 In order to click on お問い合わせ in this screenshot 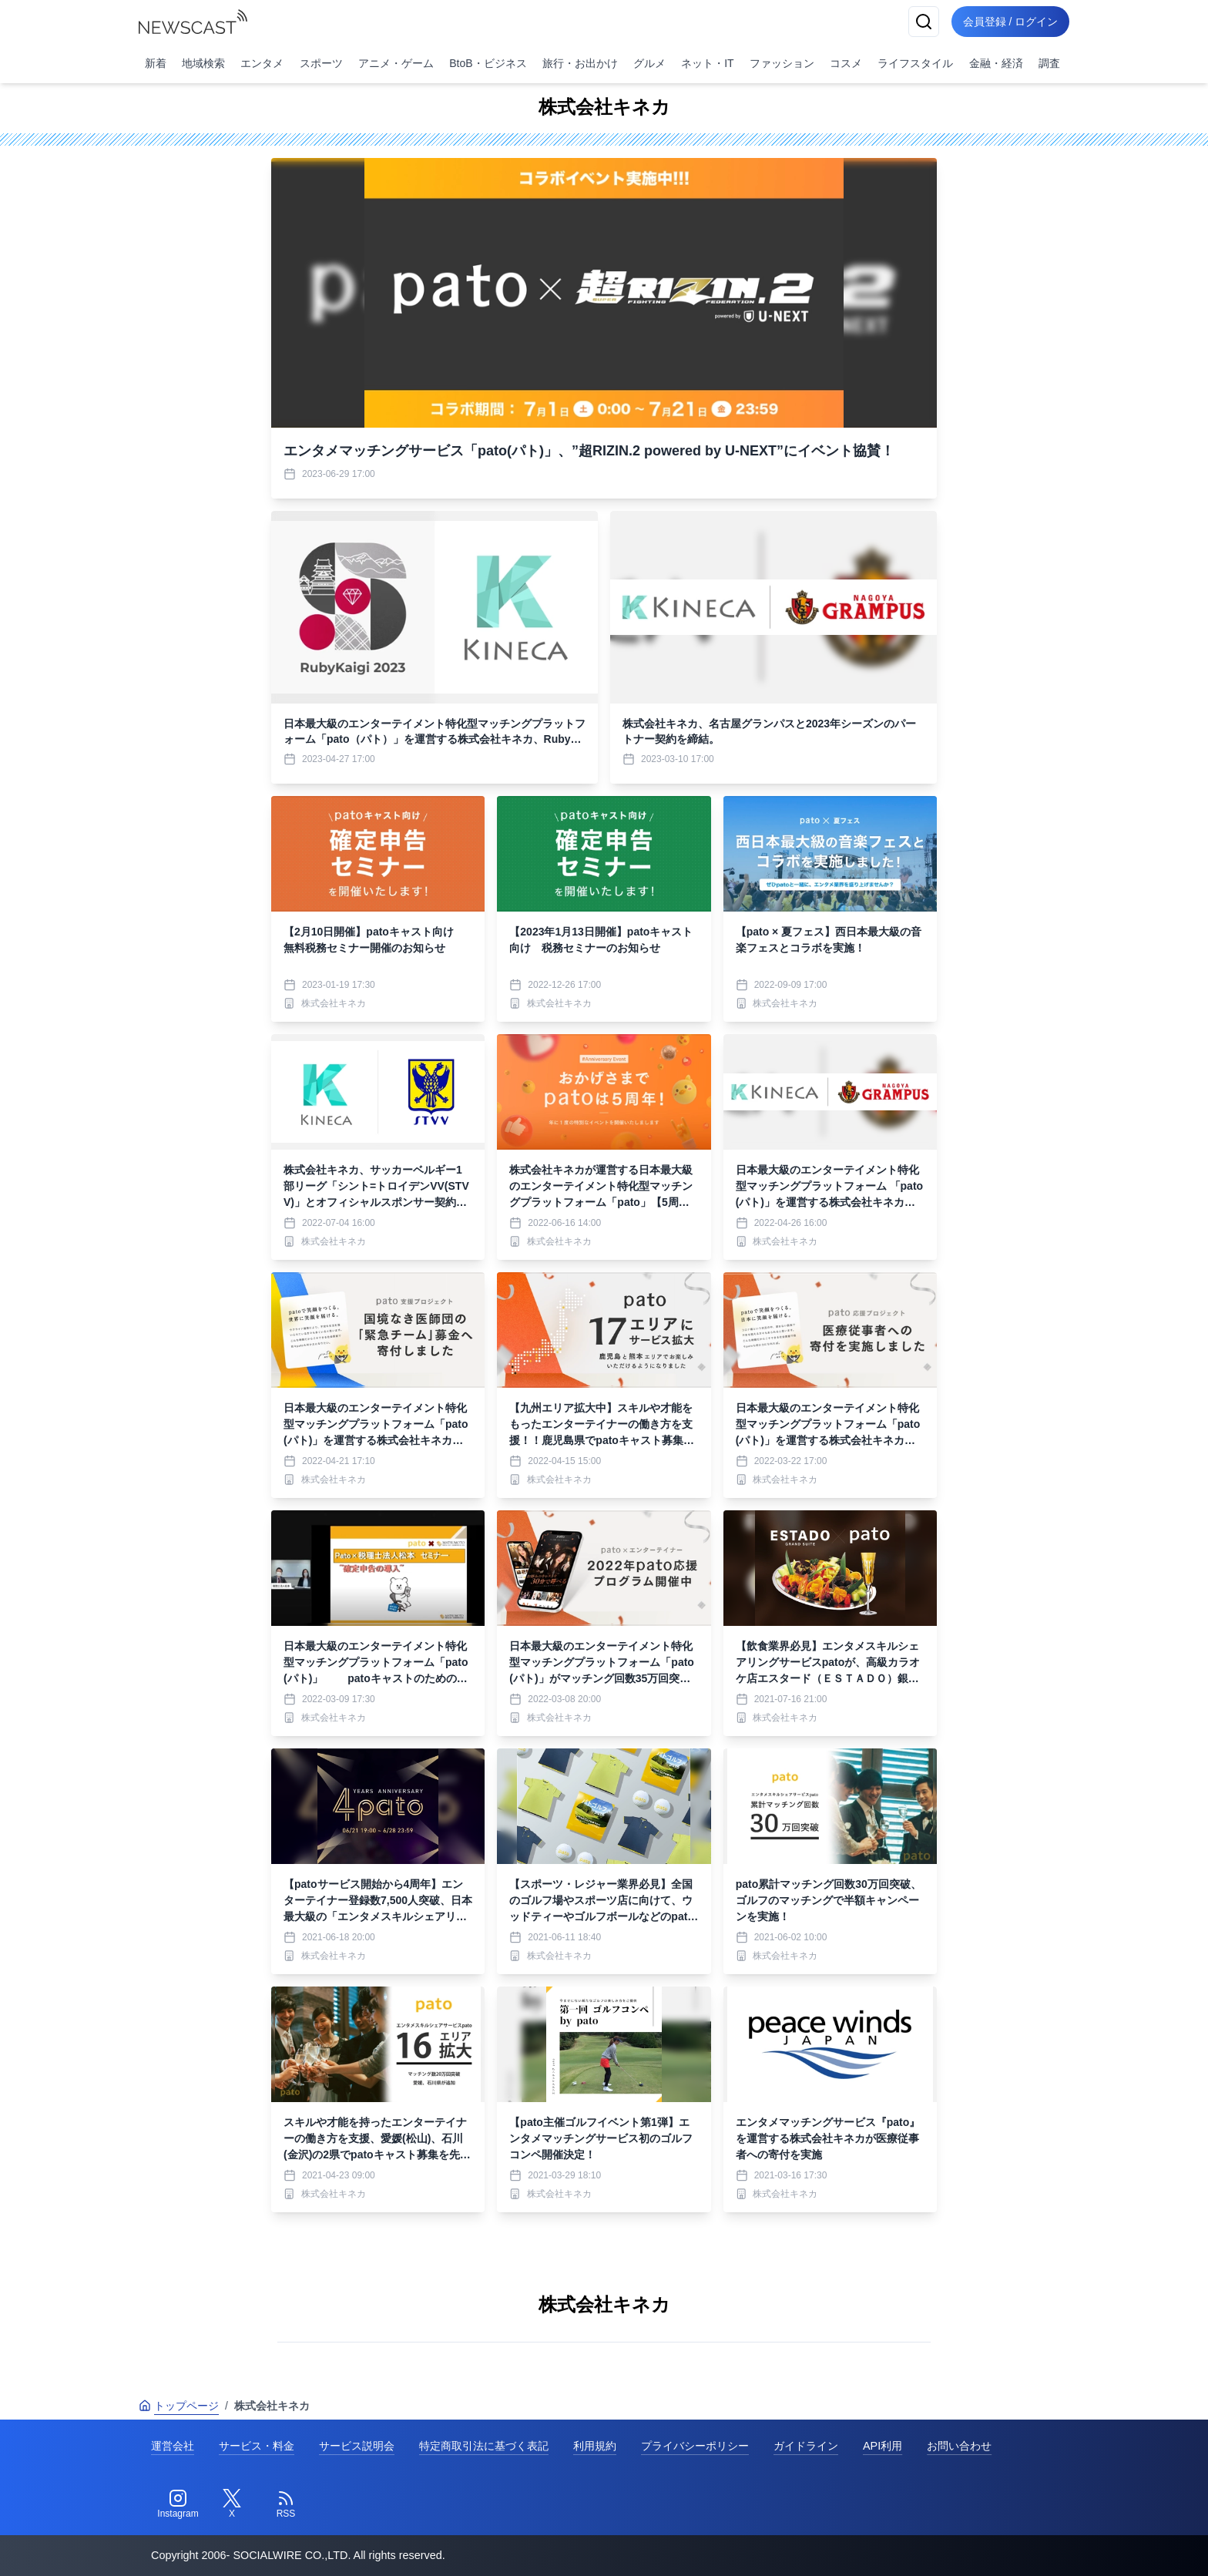, I will do `click(959, 2446)`.